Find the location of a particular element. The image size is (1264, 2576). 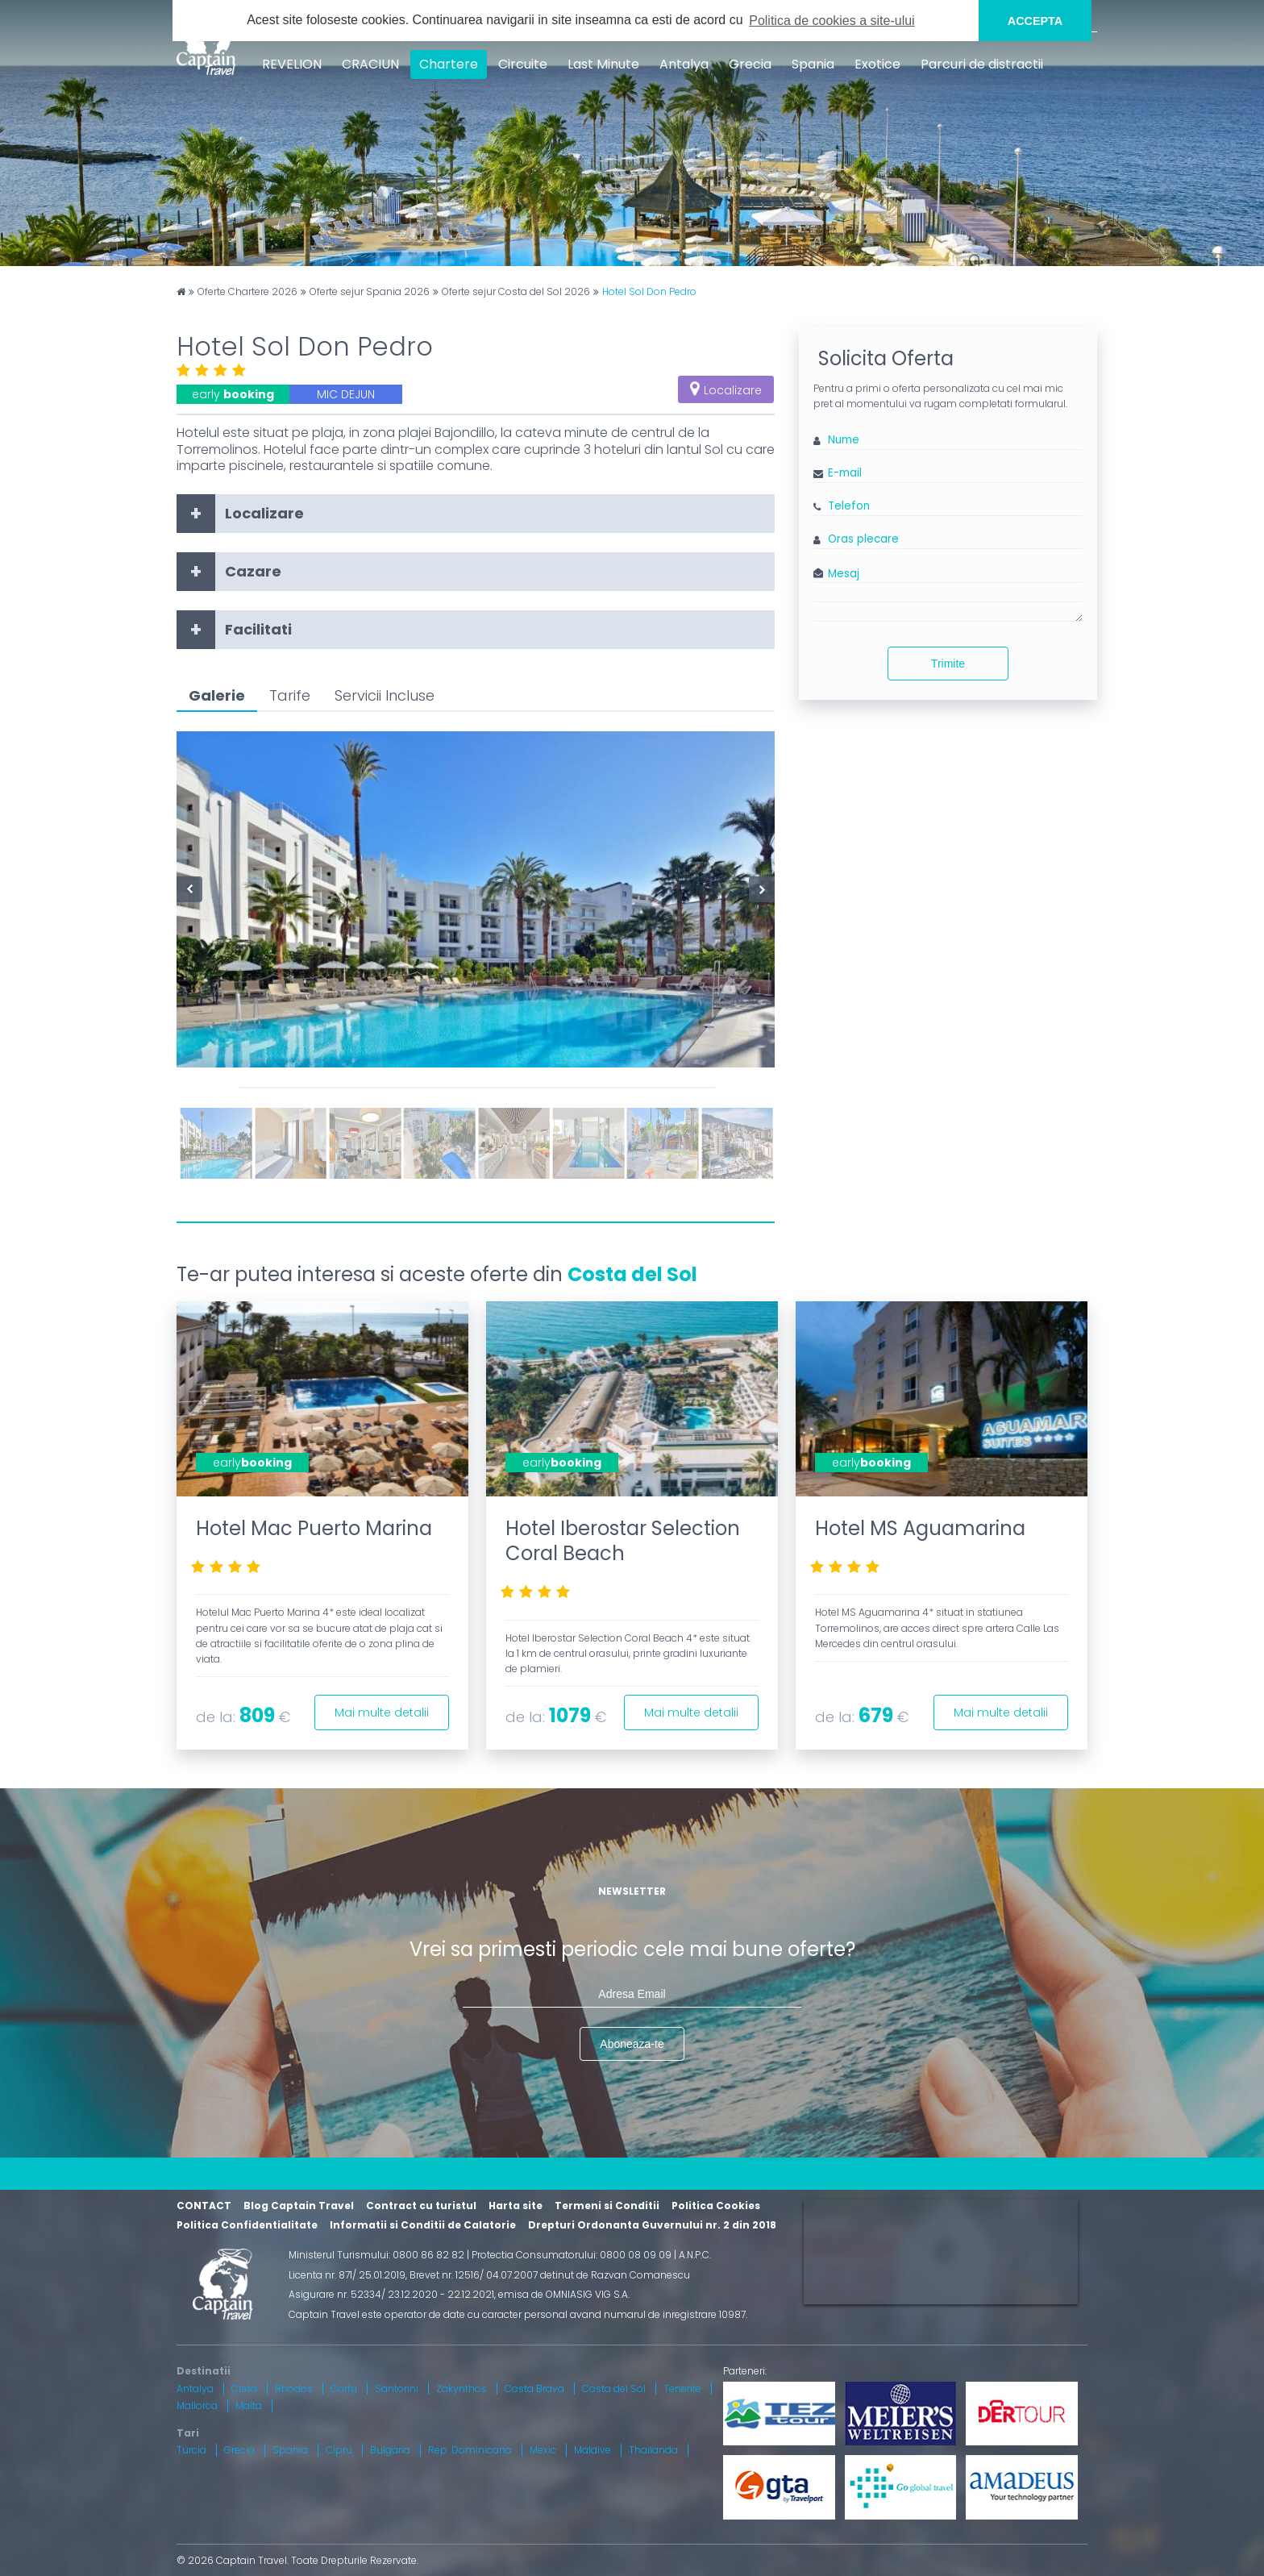

Oferte sejur Costa del Sol 2026 is located at coordinates (516, 291).